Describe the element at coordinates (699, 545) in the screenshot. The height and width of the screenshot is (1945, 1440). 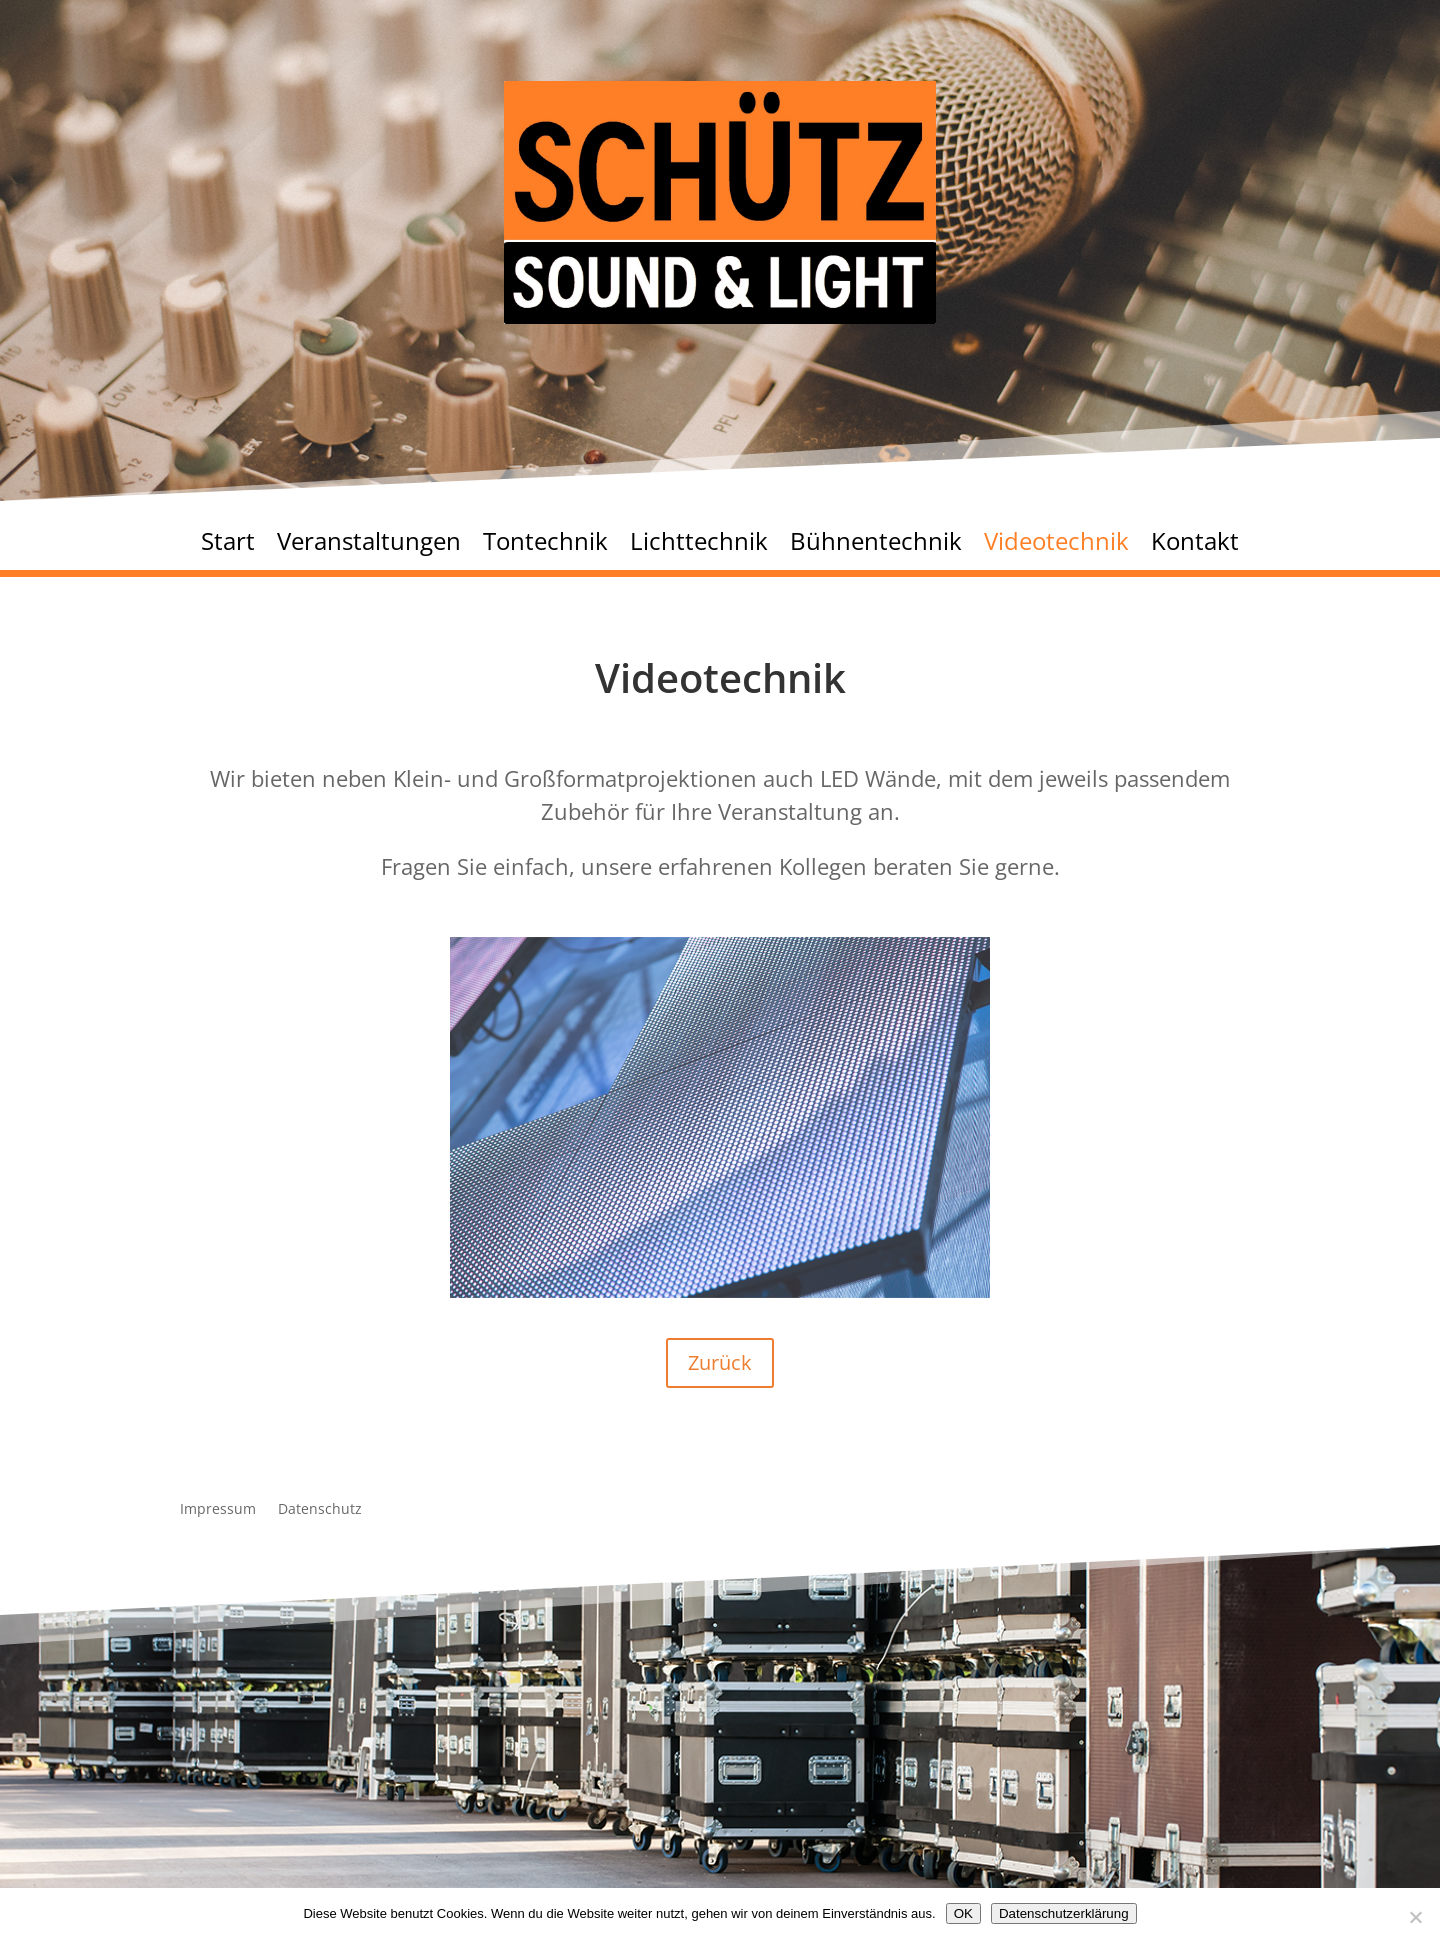
I see `Lichttechnik` at that location.